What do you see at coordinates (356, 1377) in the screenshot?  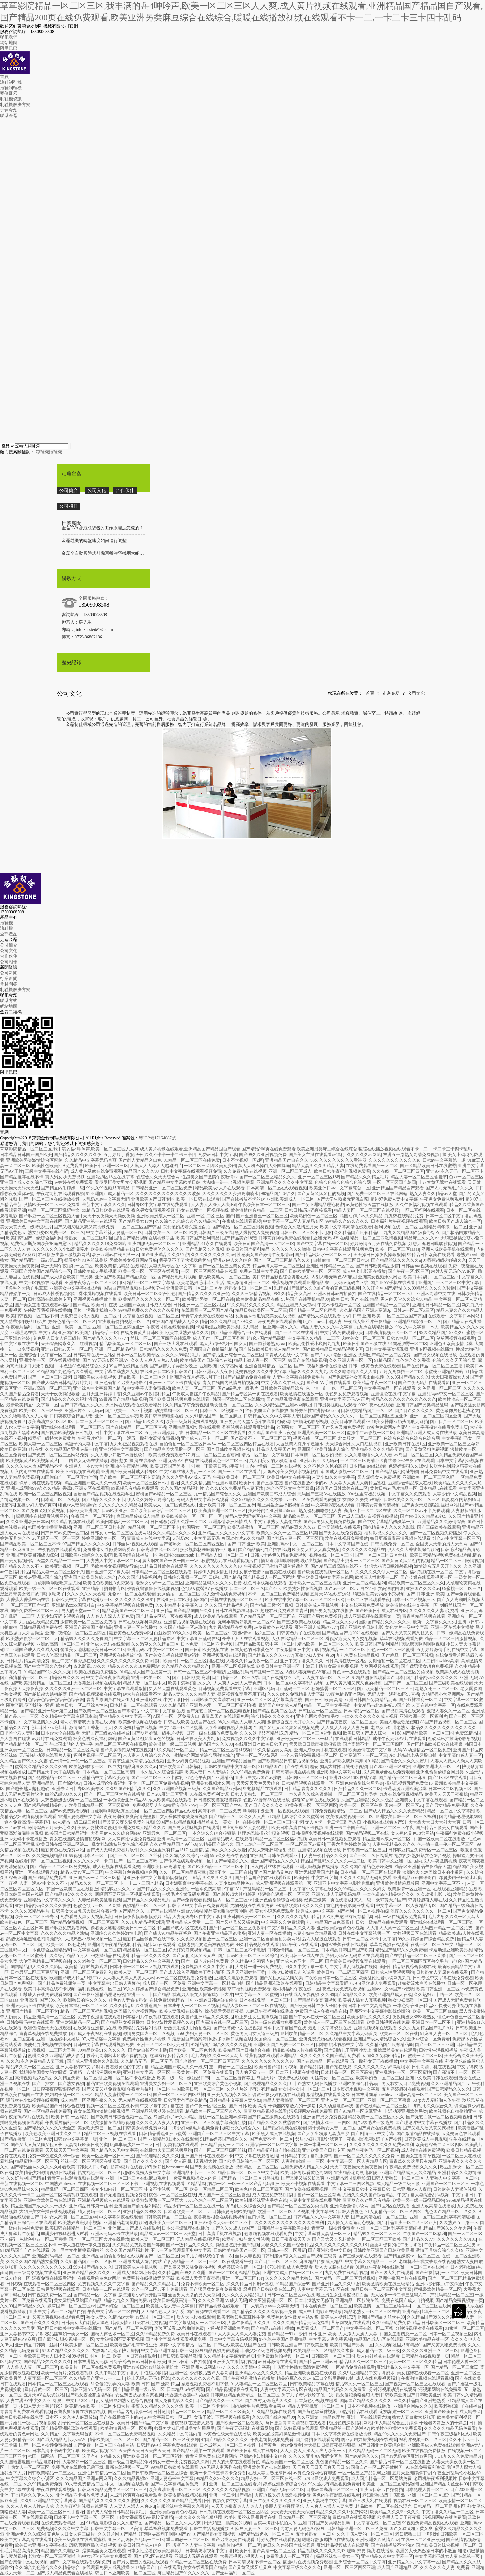 I see `国产免费破外女真实出血视频` at bounding box center [356, 1377].